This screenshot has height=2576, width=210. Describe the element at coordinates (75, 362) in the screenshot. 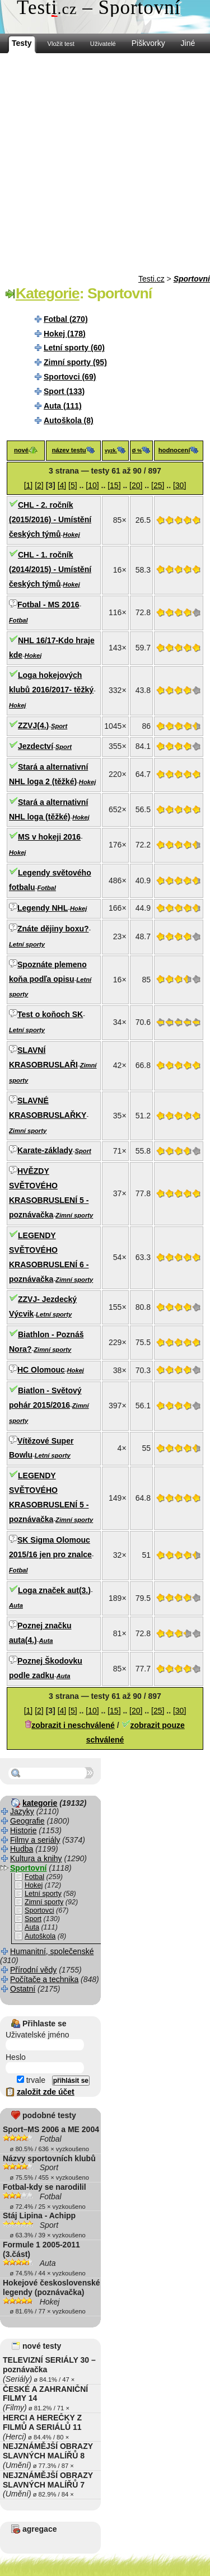

I see `Zimní sporty (95)` at that location.